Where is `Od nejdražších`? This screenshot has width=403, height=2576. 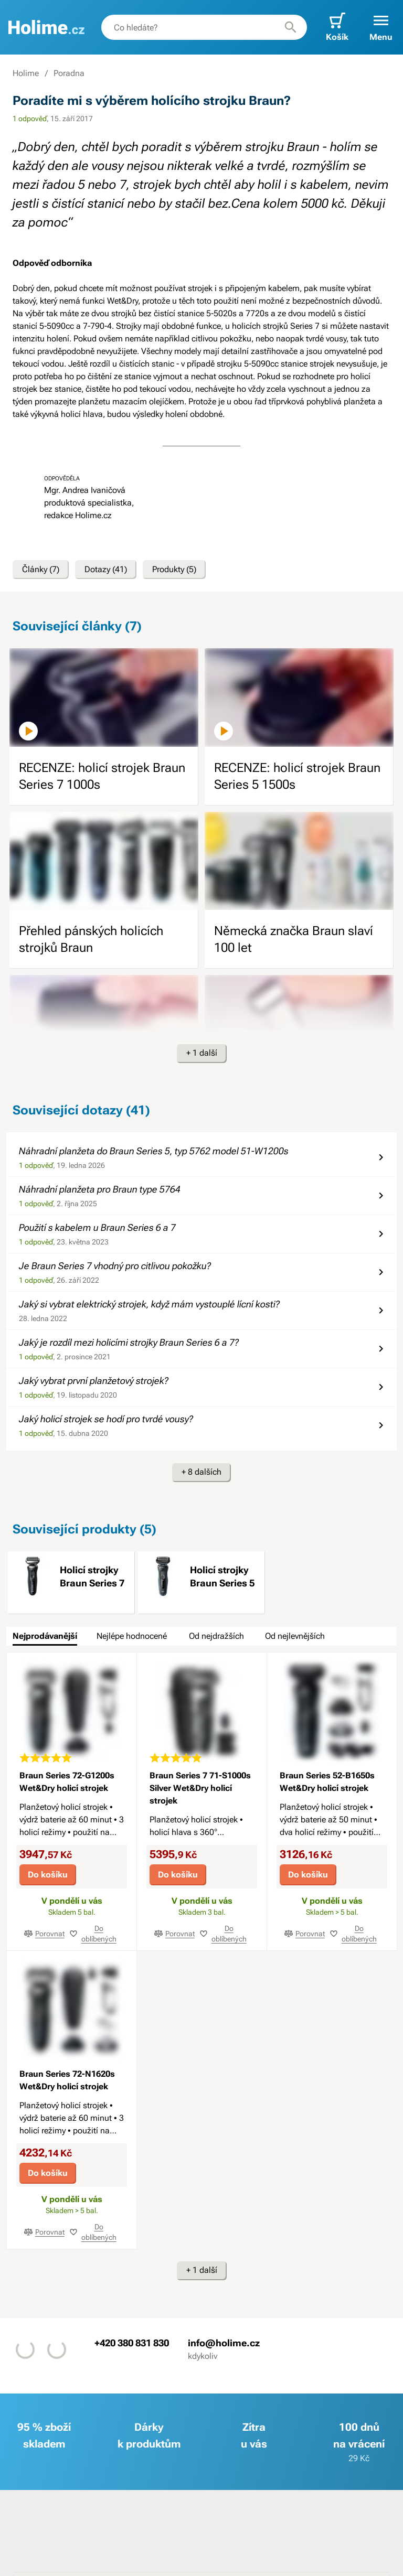
Od nejdražších is located at coordinates (216, 1636).